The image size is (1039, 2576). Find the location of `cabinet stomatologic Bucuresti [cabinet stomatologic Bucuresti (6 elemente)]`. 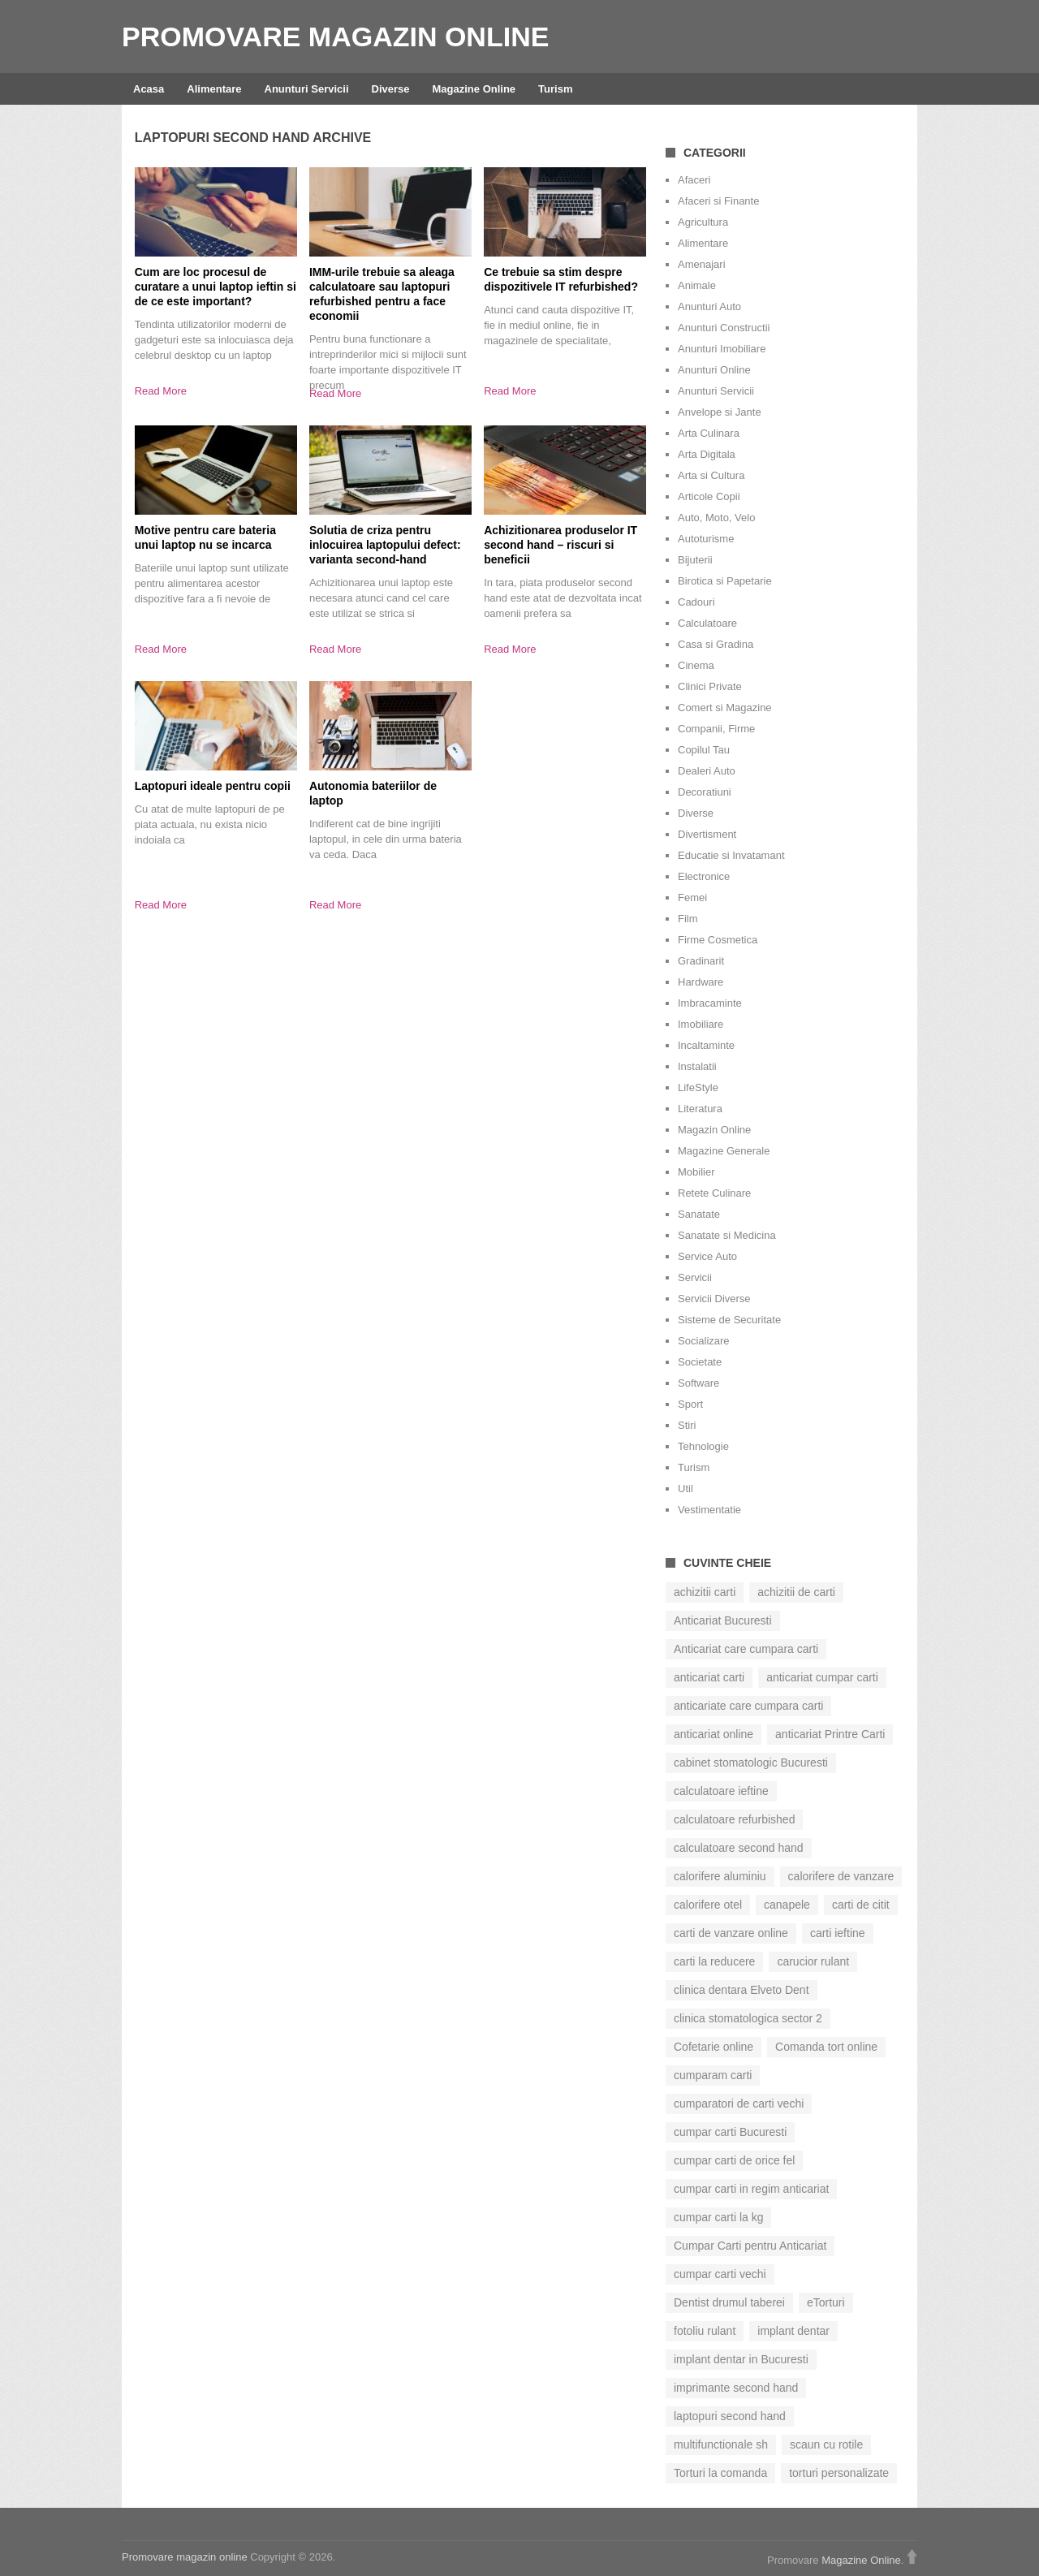

cabinet stomatologic Bucuresti [cabinet stomatologic Bucuresti (6 elemente)] is located at coordinates (751, 1762).